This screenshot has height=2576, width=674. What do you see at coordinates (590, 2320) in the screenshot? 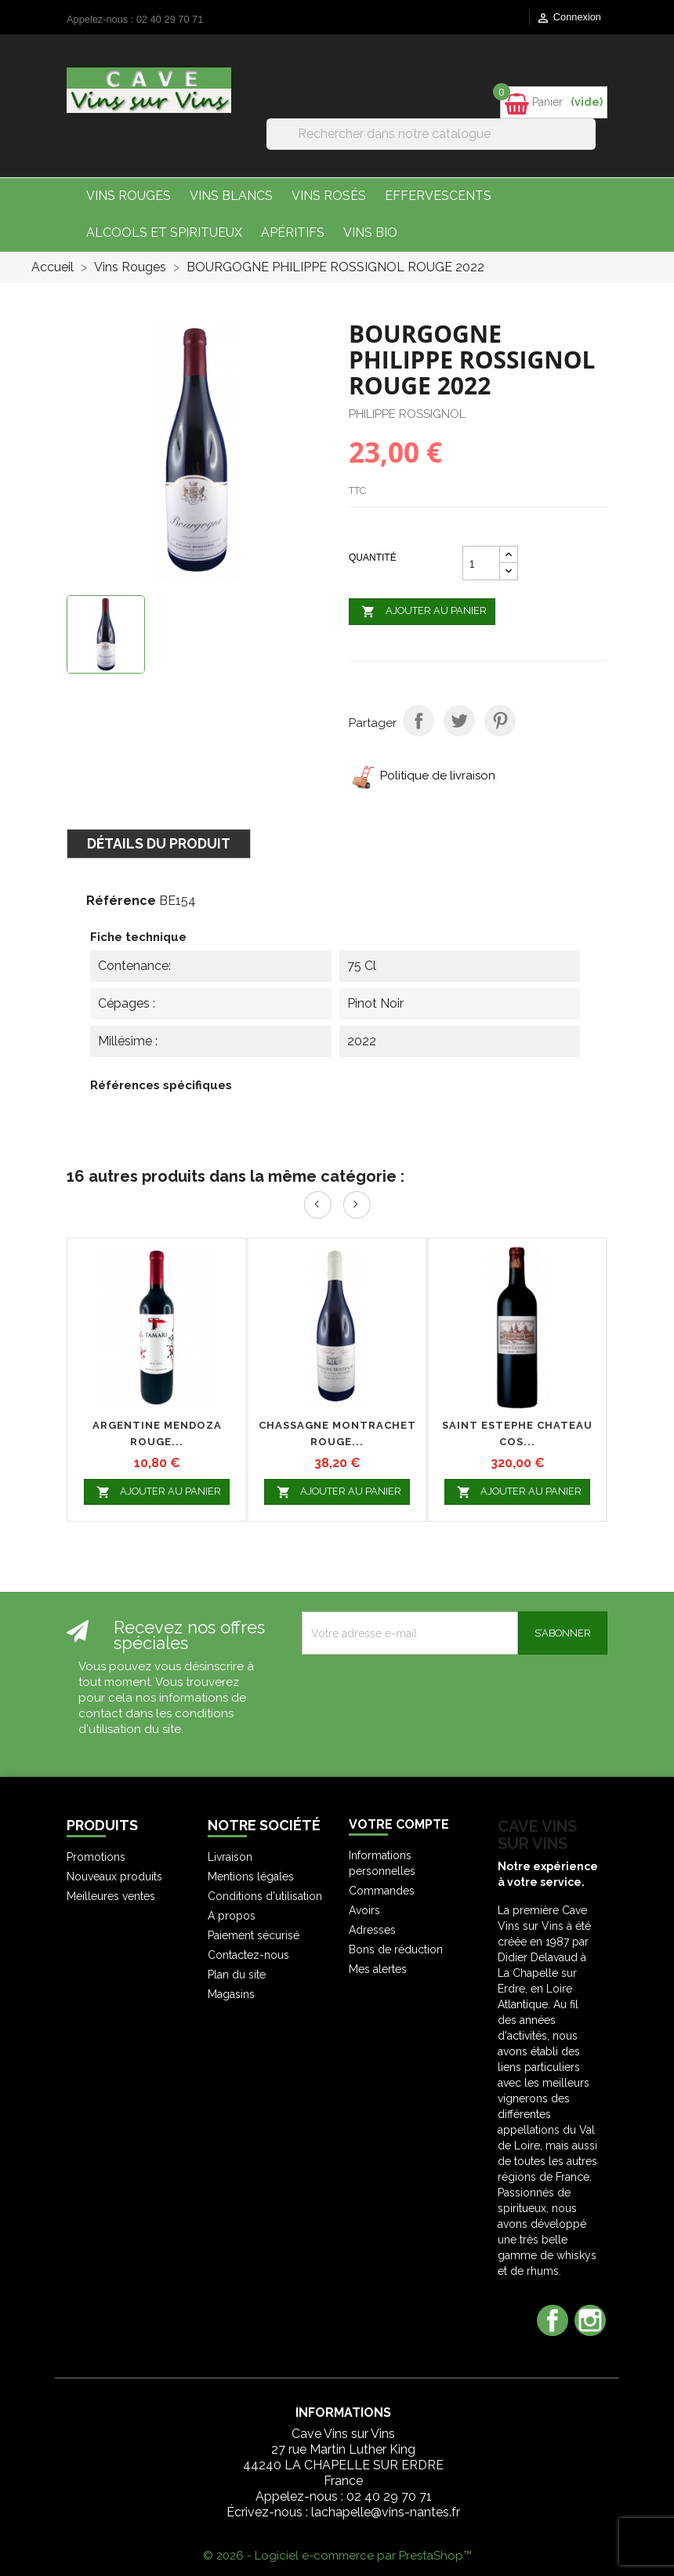
I see `Instagram` at bounding box center [590, 2320].